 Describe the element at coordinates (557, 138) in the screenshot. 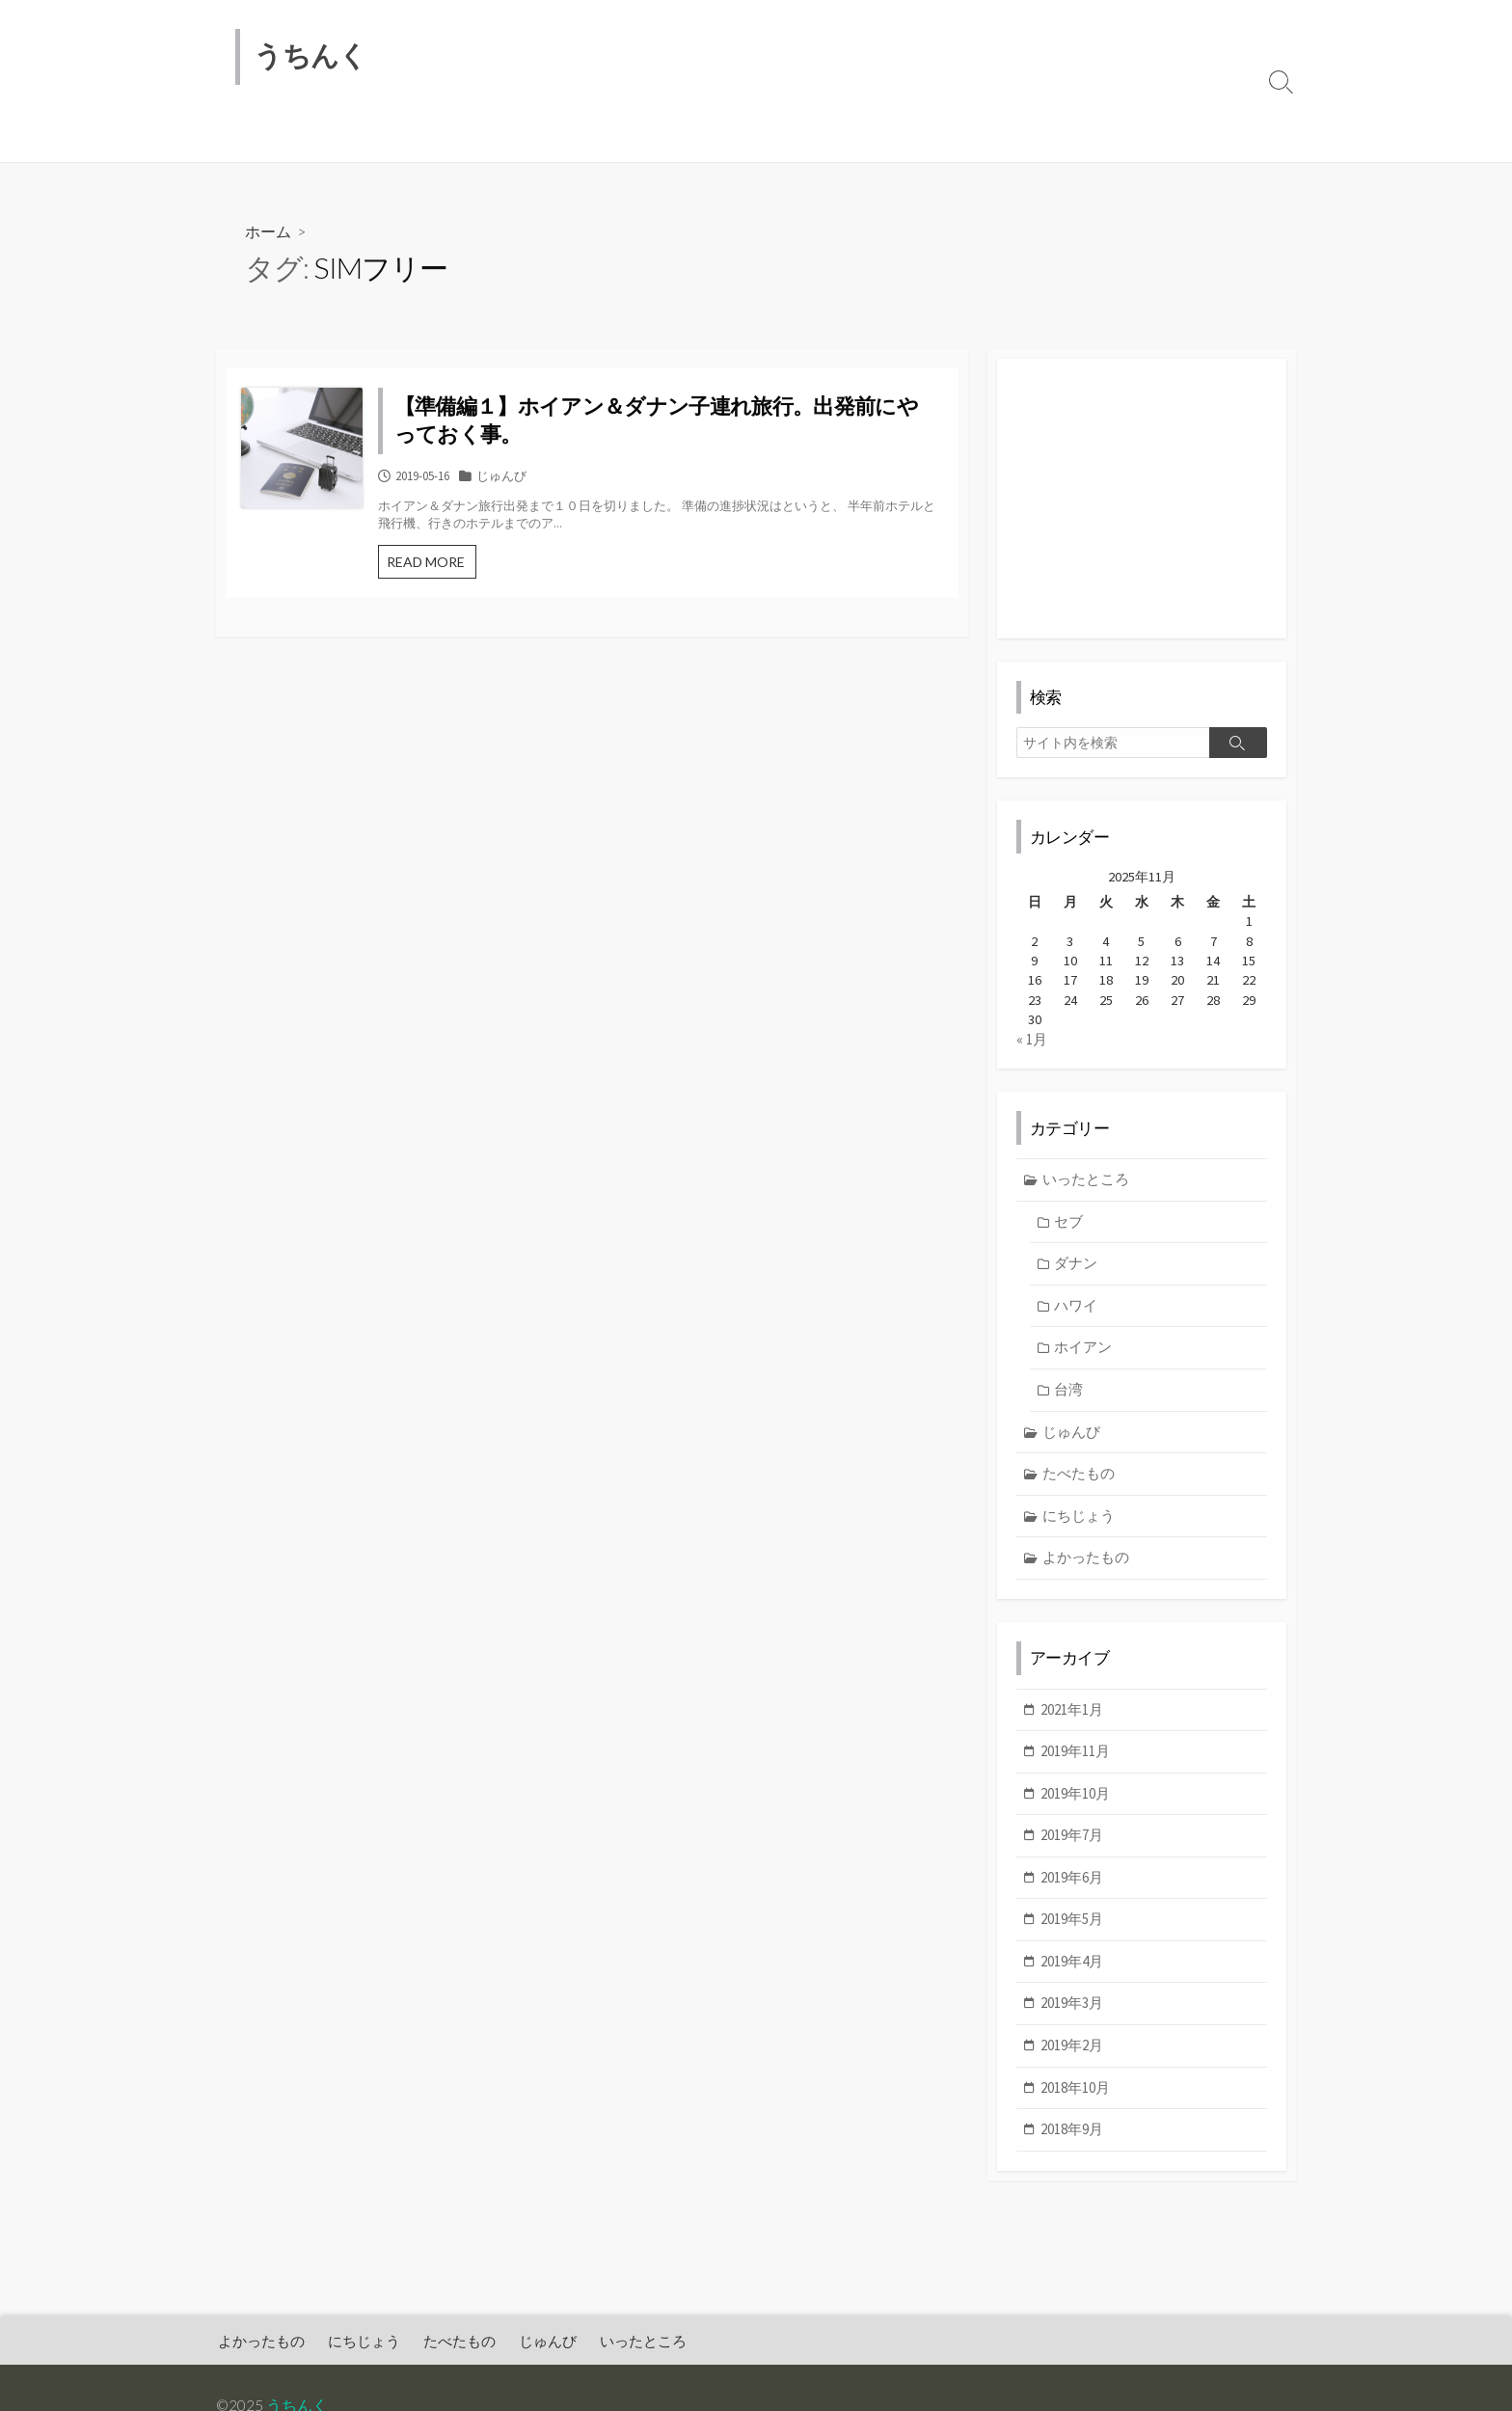

I see `じゅんび` at that location.